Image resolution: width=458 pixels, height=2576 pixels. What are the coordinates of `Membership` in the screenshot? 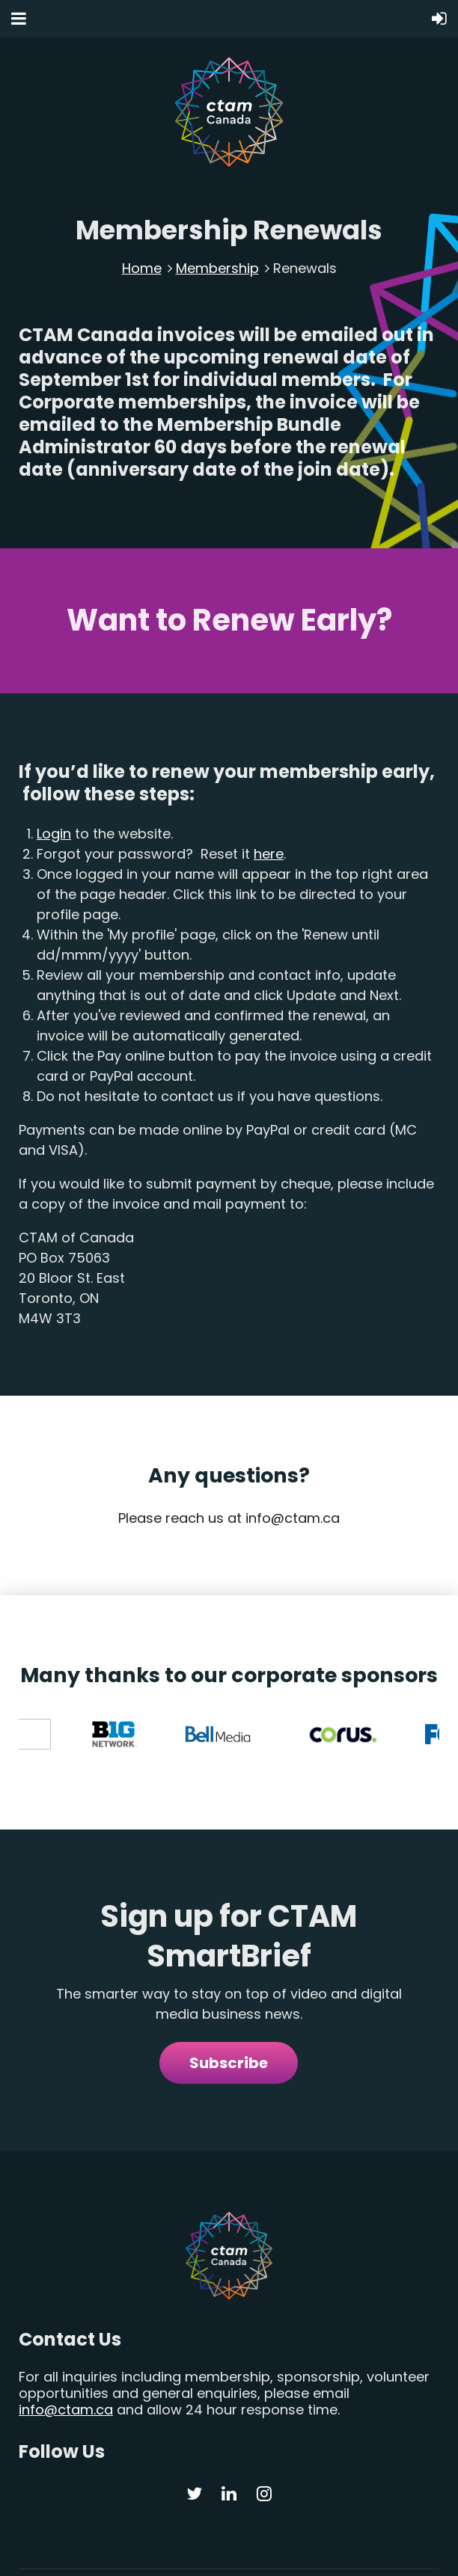 It's located at (217, 268).